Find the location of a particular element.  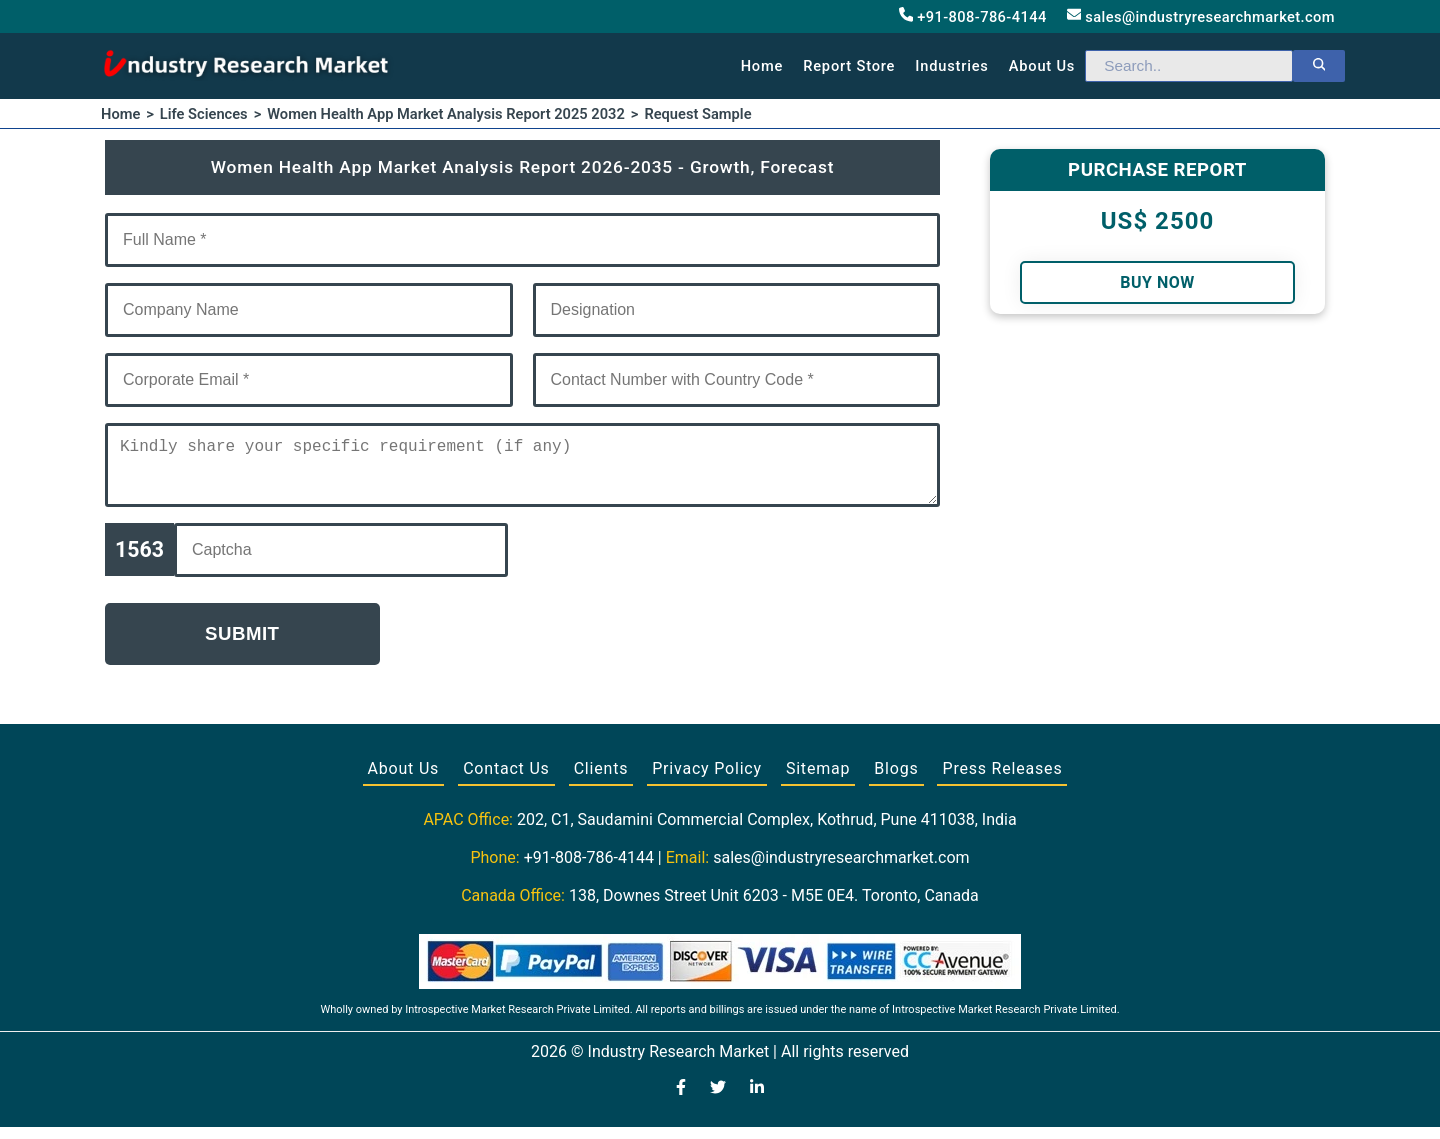

Request Sample is located at coordinates (697, 114).